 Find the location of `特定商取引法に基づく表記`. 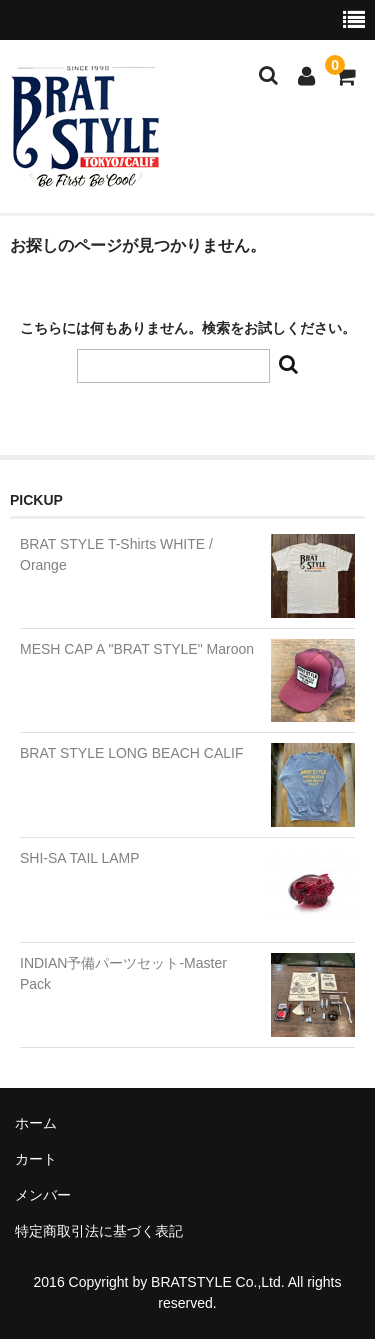

特定商取引法に基づく表記 is located at coordinates (99, 1231).